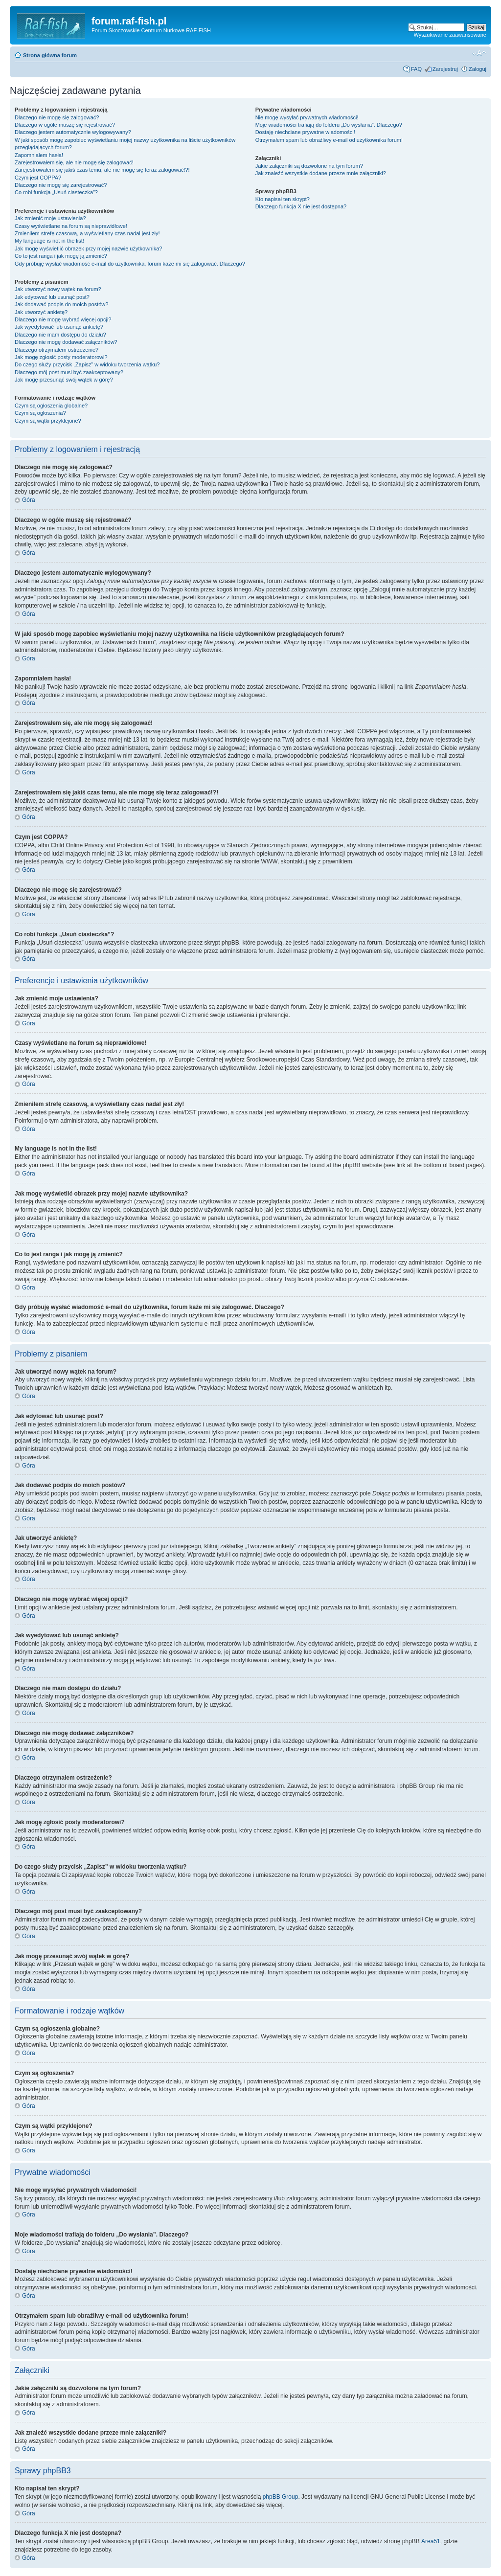 The height and width of the screenshot is (2576, 501). I want to click on Zarejestrowałem się jakiś czas temu, ale nie mogę się teraz zalogować!?!, so click(102, 170).